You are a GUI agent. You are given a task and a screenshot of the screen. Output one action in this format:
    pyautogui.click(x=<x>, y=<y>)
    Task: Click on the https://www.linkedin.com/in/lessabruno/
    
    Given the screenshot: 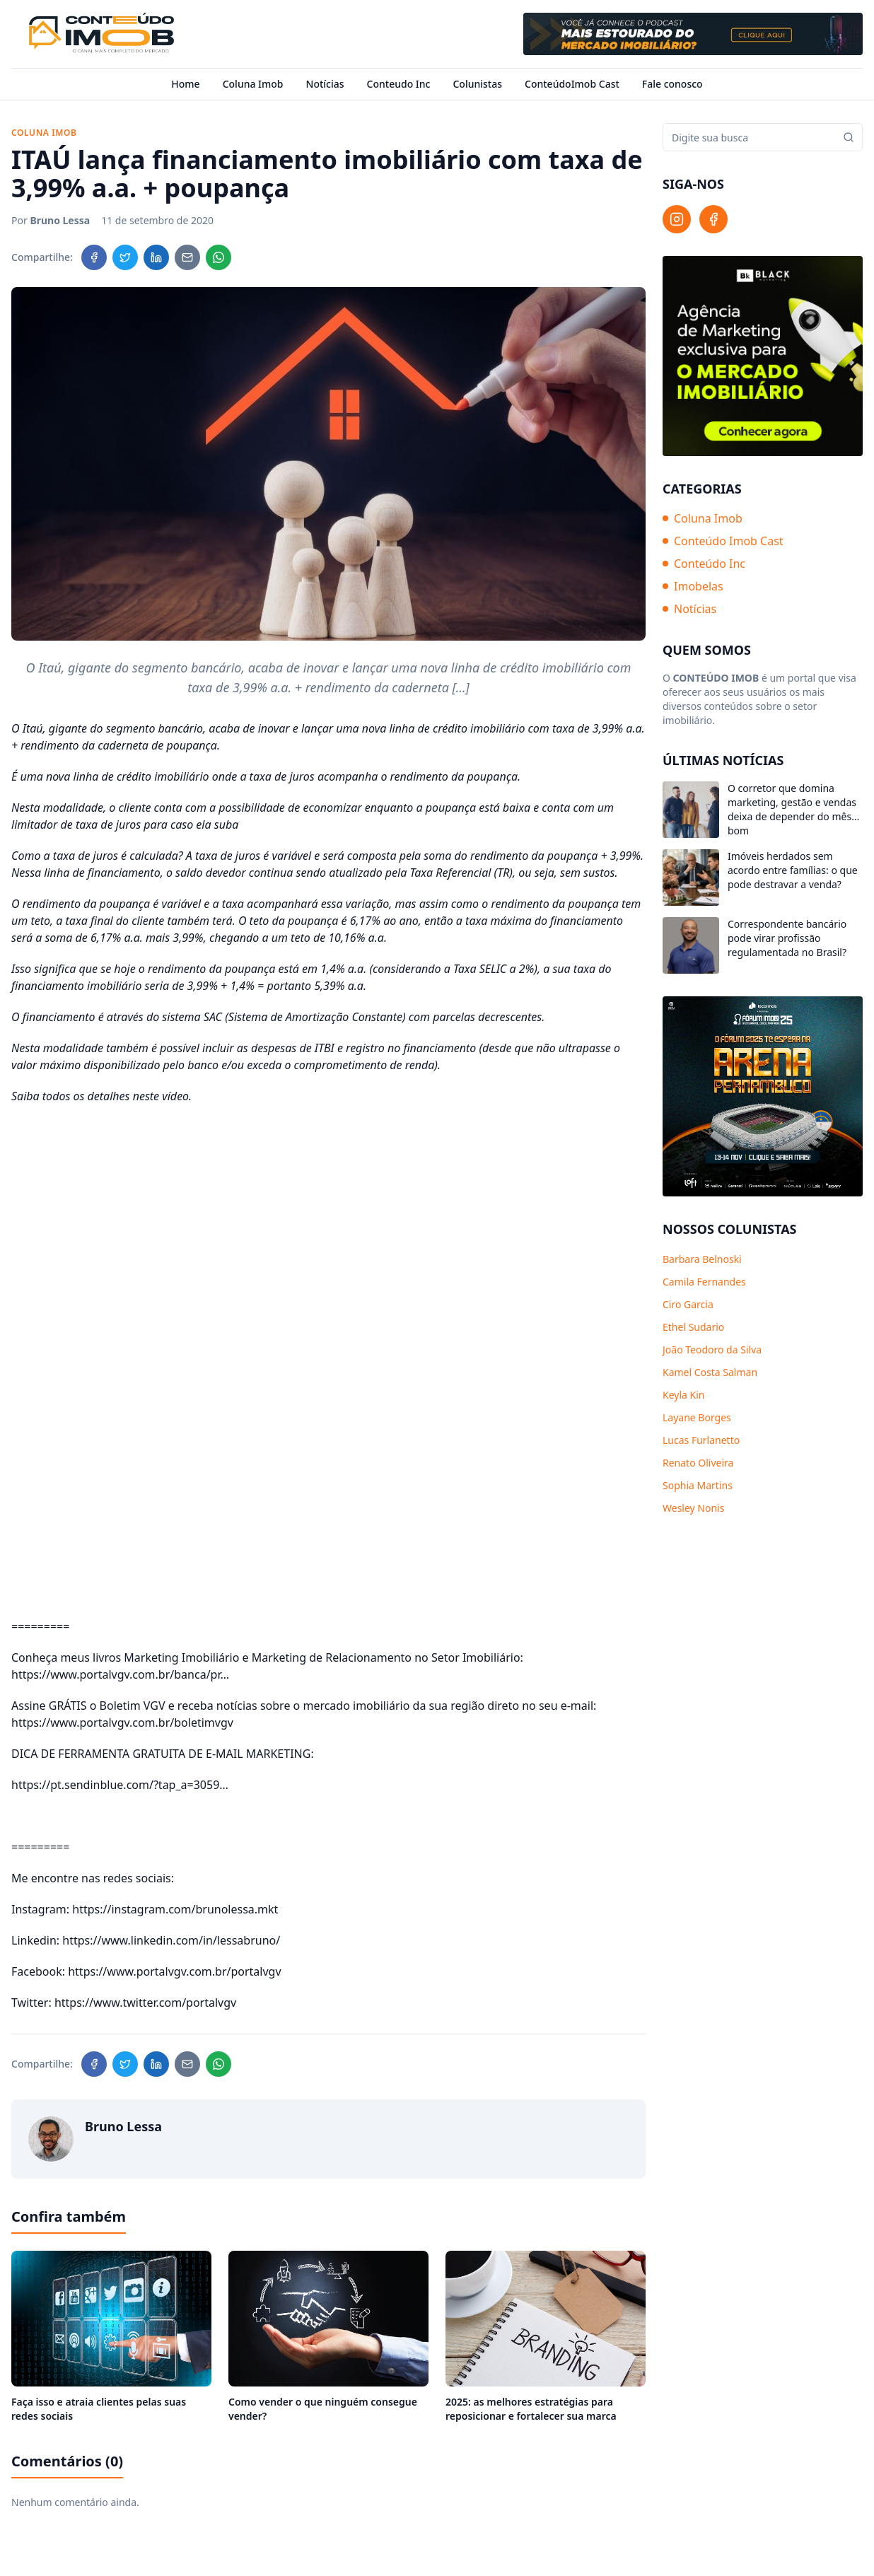 What is the action you would take?
    pyautogui.click(x=171, y=1940)
    